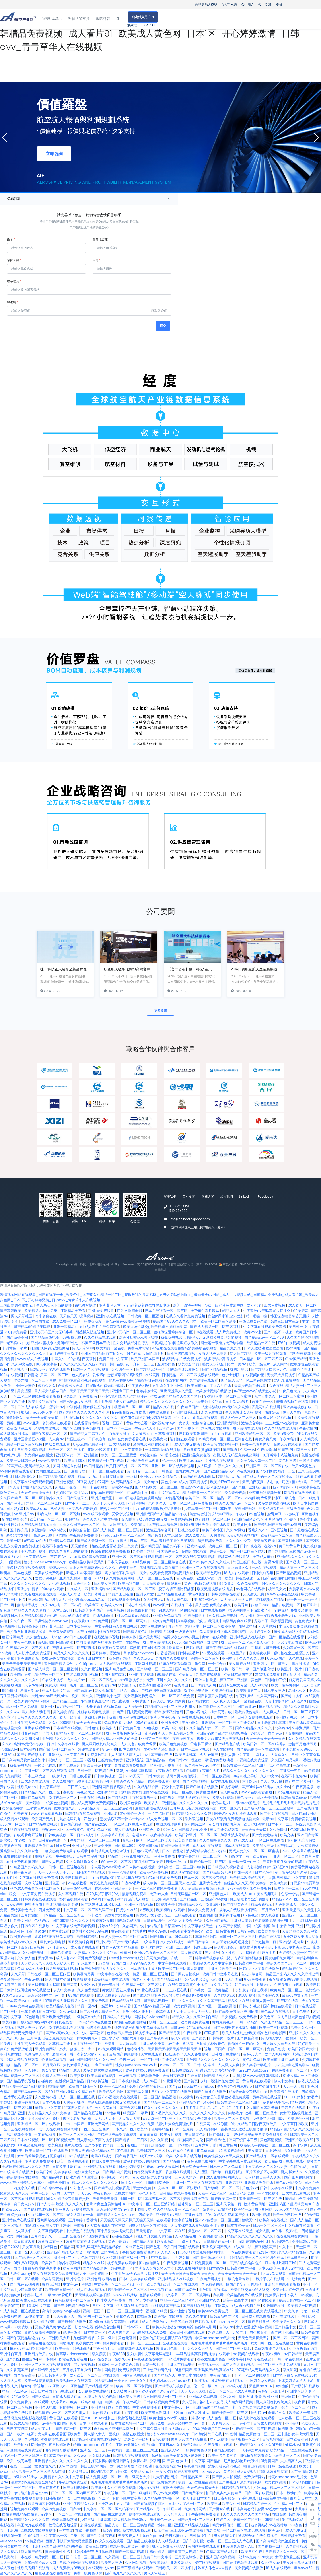 This screenshot has width=321, height=2576. Describe the element at coordinates (123, 2236) in the screenshot. I see `超碰在线亚洲` at that location.